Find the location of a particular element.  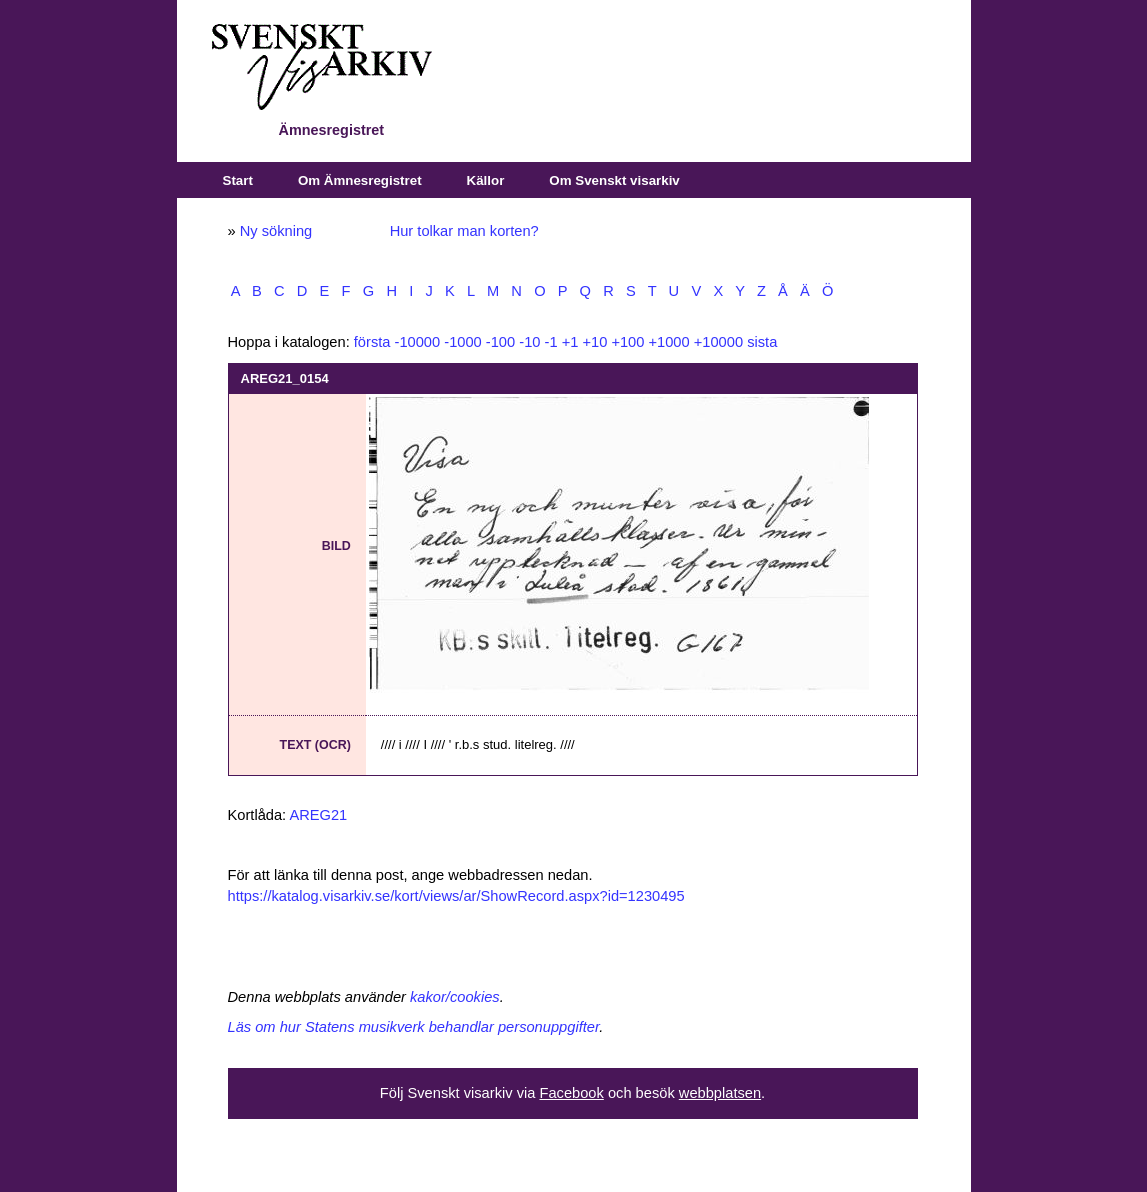

-1 is located at coordinates (551, 342).